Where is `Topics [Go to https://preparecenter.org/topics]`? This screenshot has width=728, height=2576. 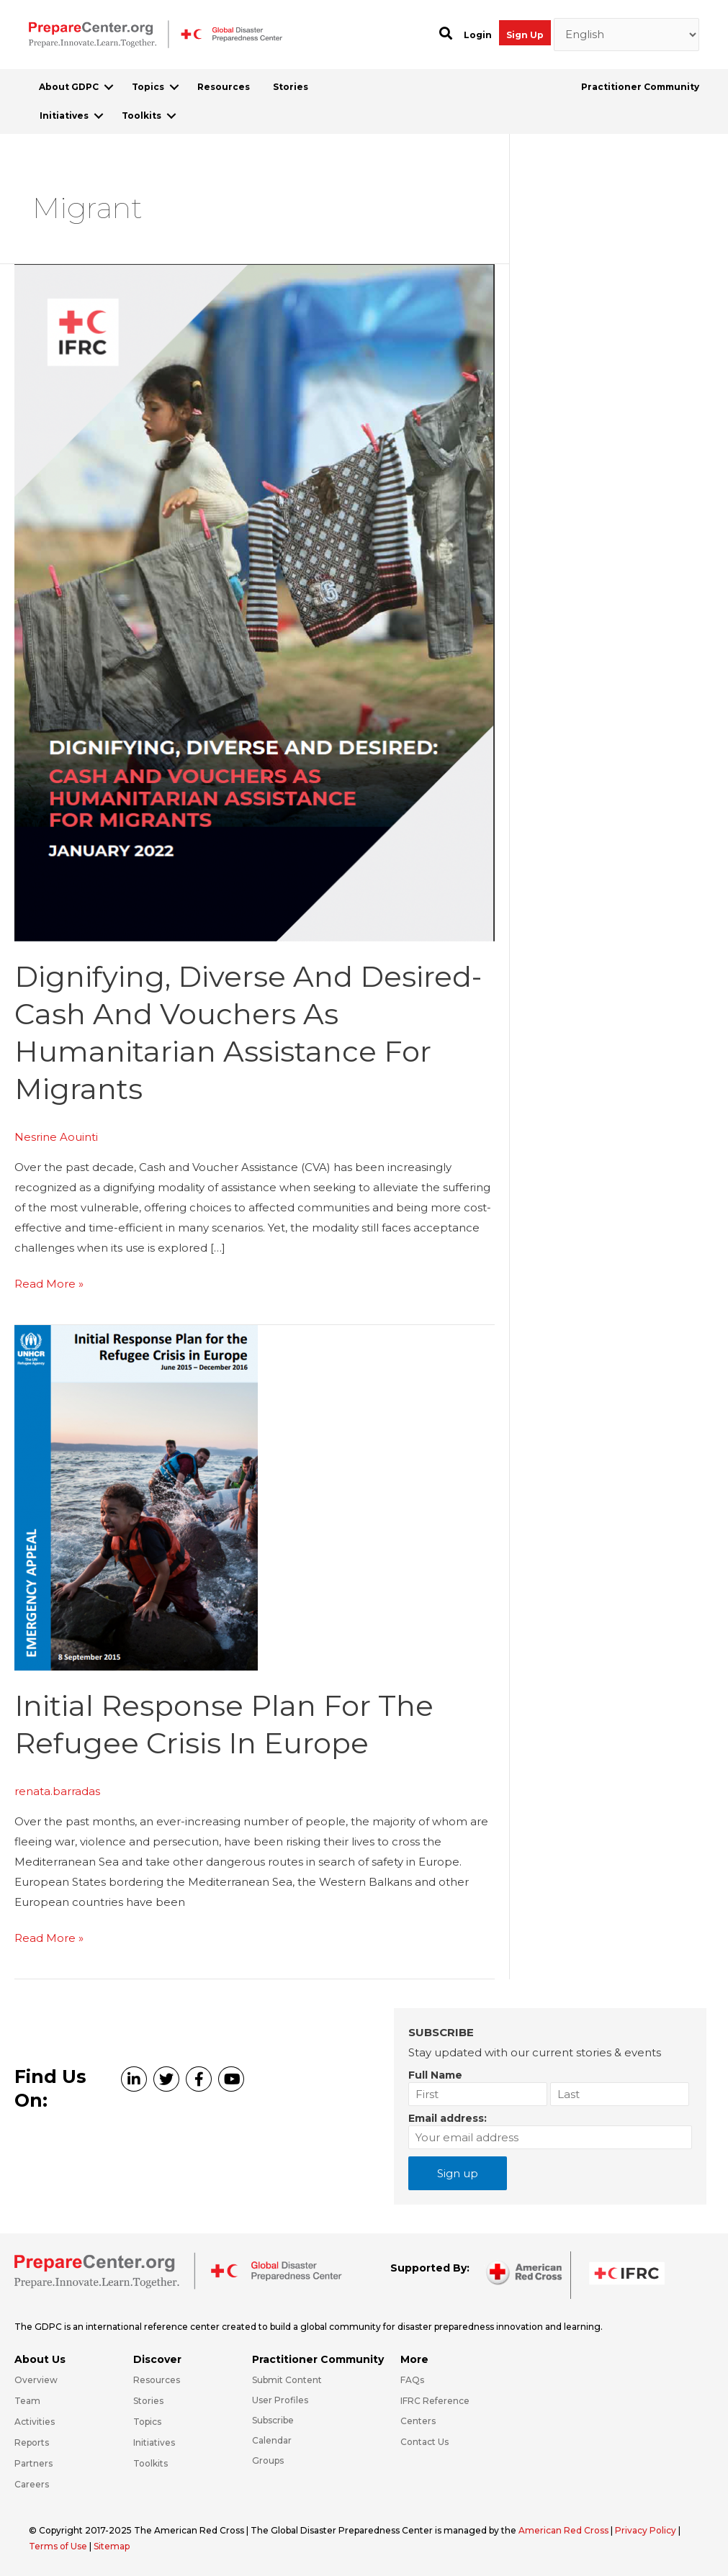 Topics [Go to https://preparecenter.org/topics] is located at coordinates (147, 2421).